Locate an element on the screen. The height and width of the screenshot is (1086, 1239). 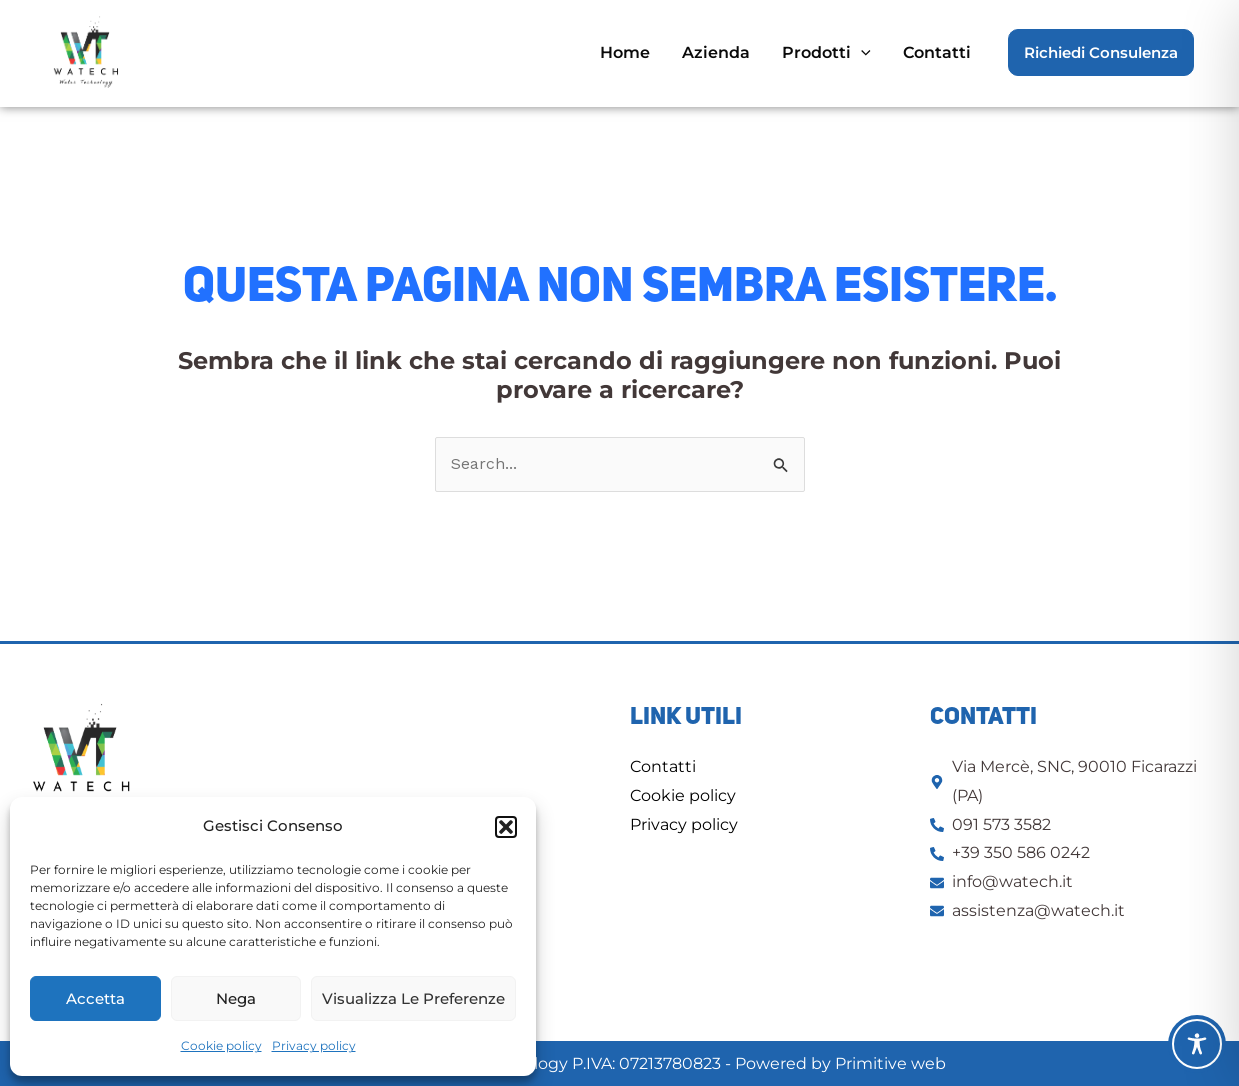
Privacy policy is located at coordinates (314, 1045).